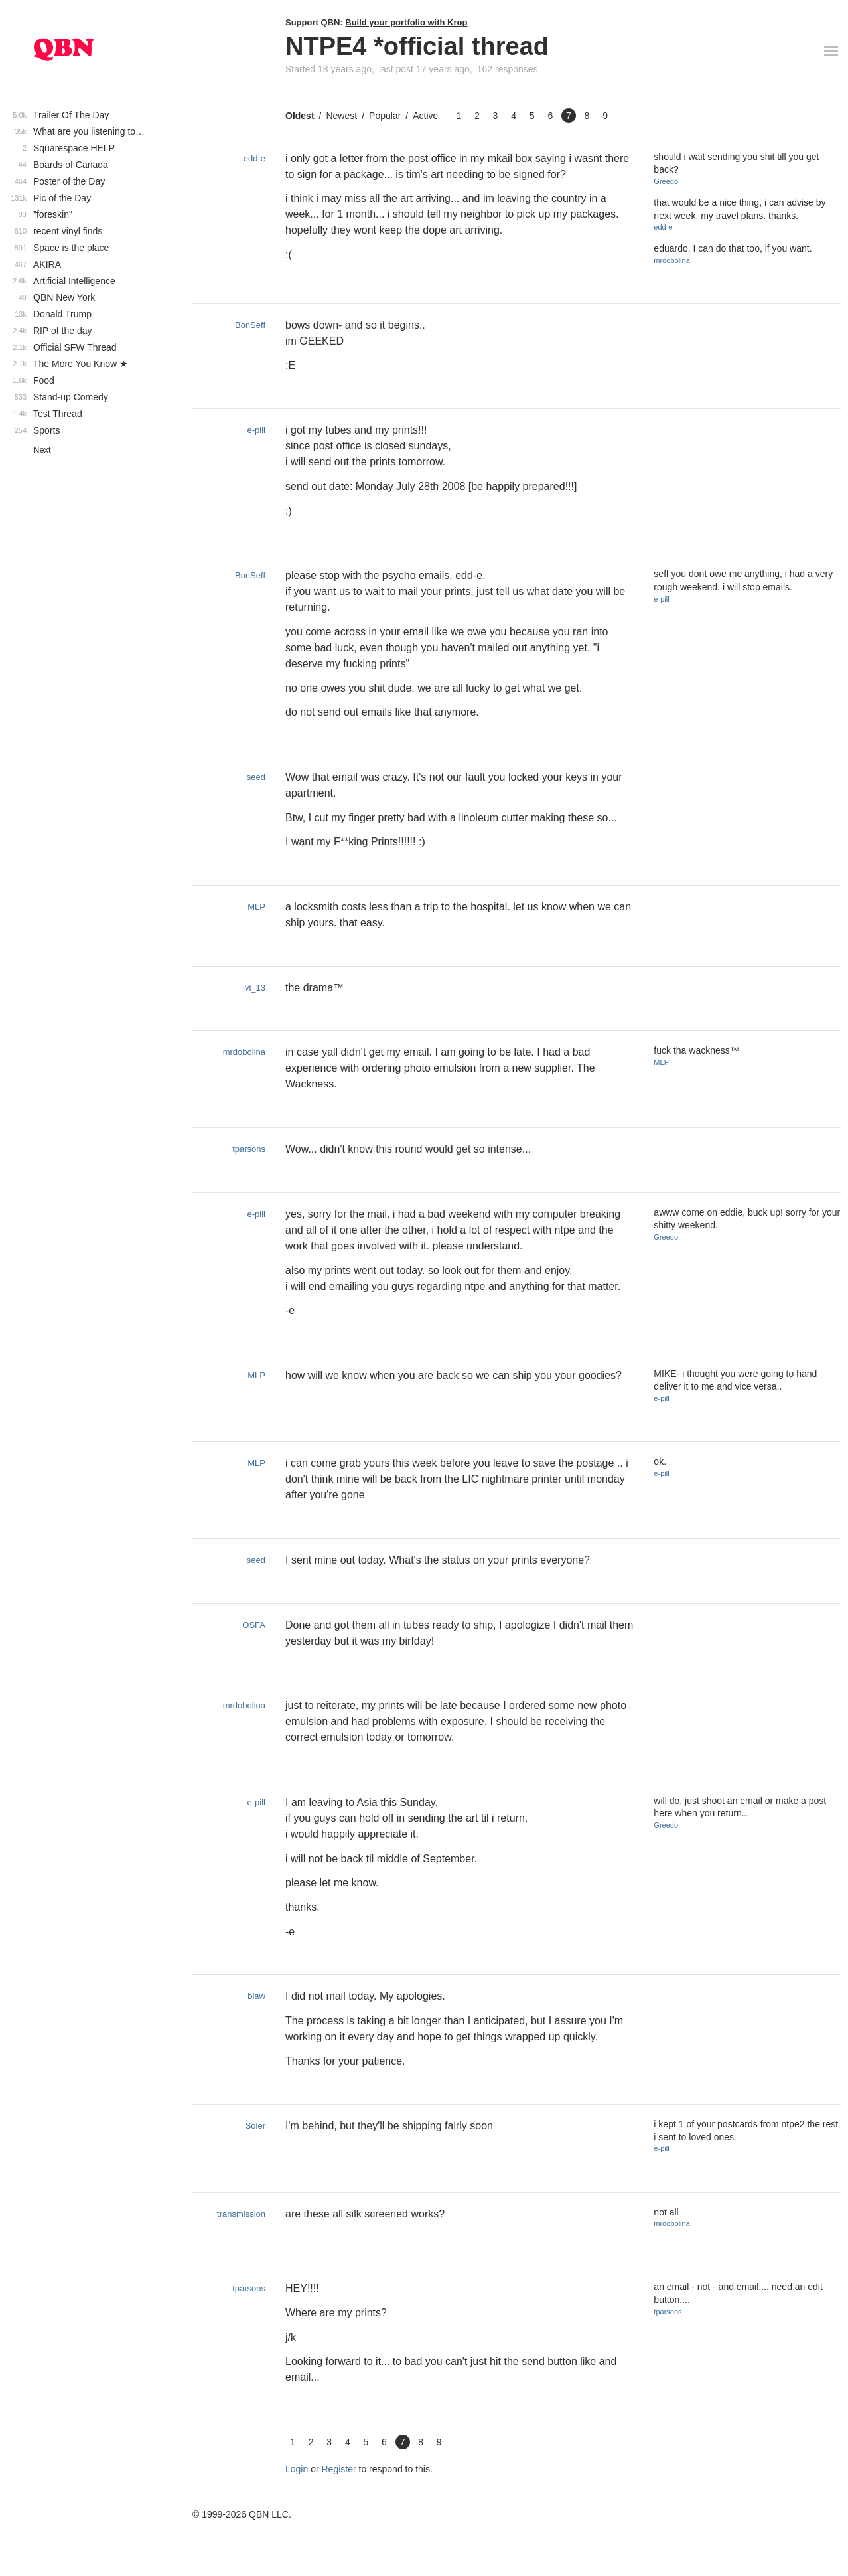 The image size is (848, 2576). What do you see at coordinates (250, 325) in the screenshot?
I see `BonSeff` at bounding box center [250, 325].